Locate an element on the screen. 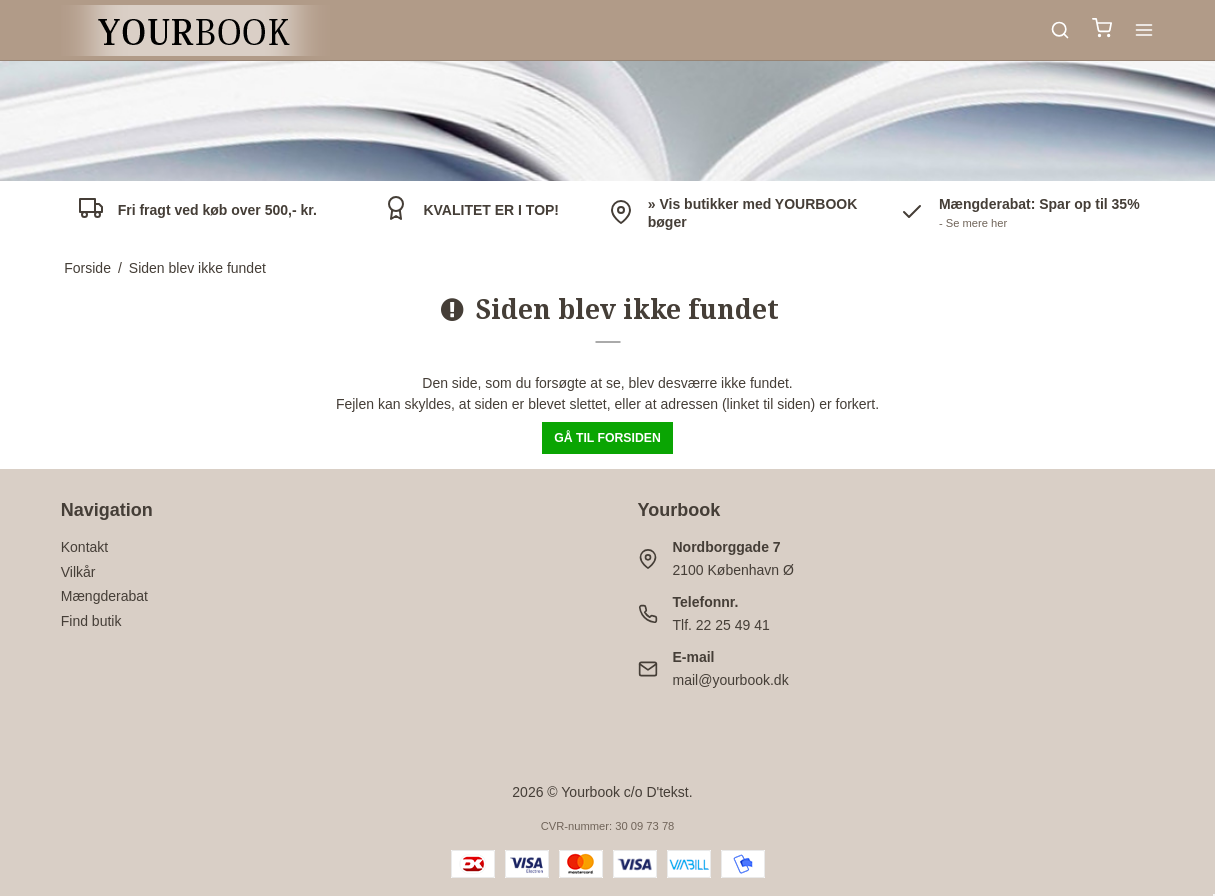  mail@yourbook.dk is located at coordinates (731, 680).